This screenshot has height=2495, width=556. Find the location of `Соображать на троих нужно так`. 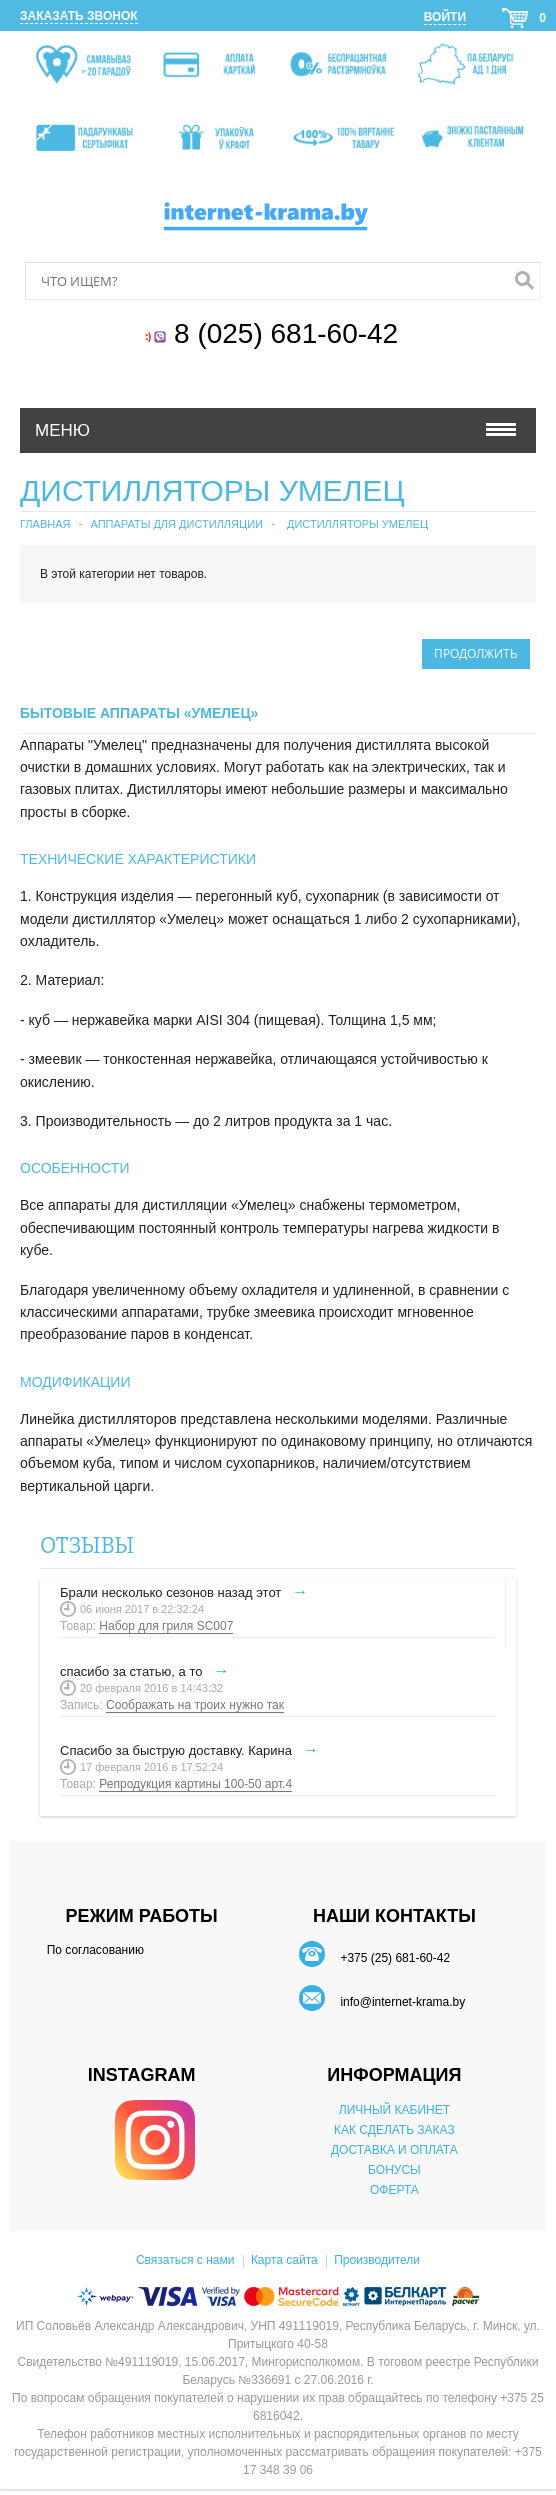

Соображать на троих нужно так is located at coordinates (195, 1705).